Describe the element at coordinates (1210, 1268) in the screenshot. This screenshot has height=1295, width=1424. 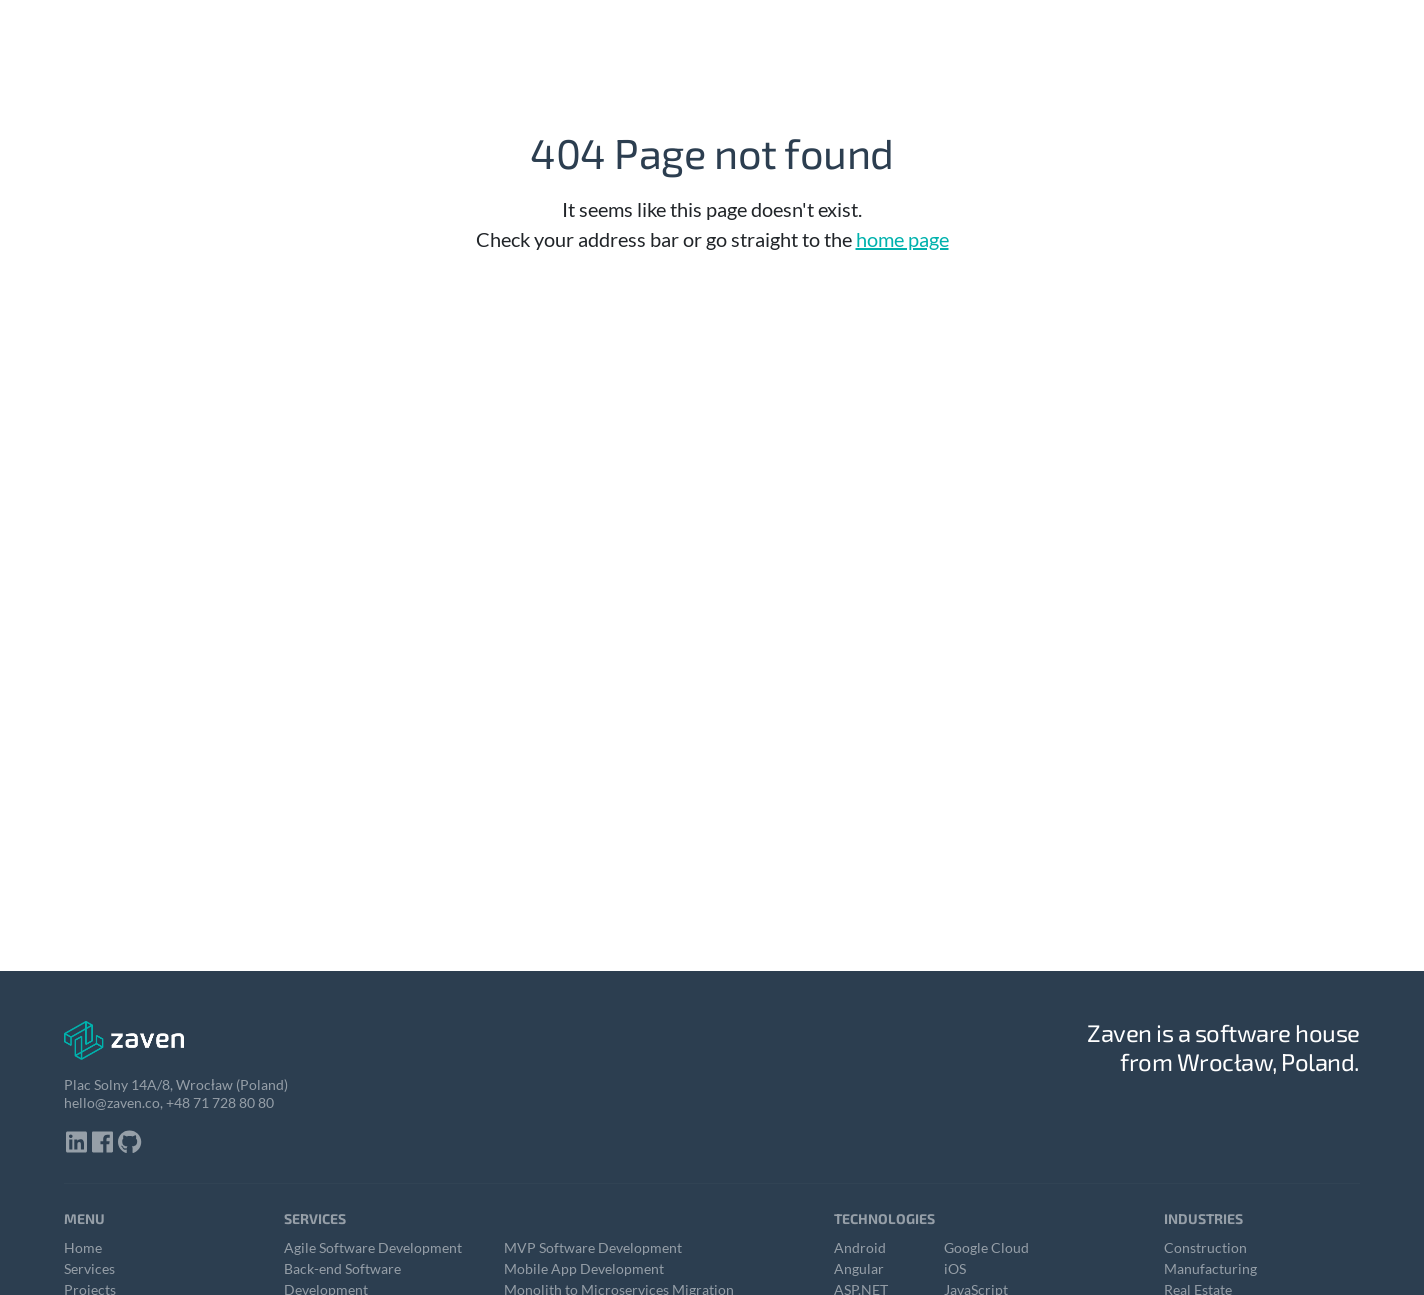
I see `Manufacturing` at that location.